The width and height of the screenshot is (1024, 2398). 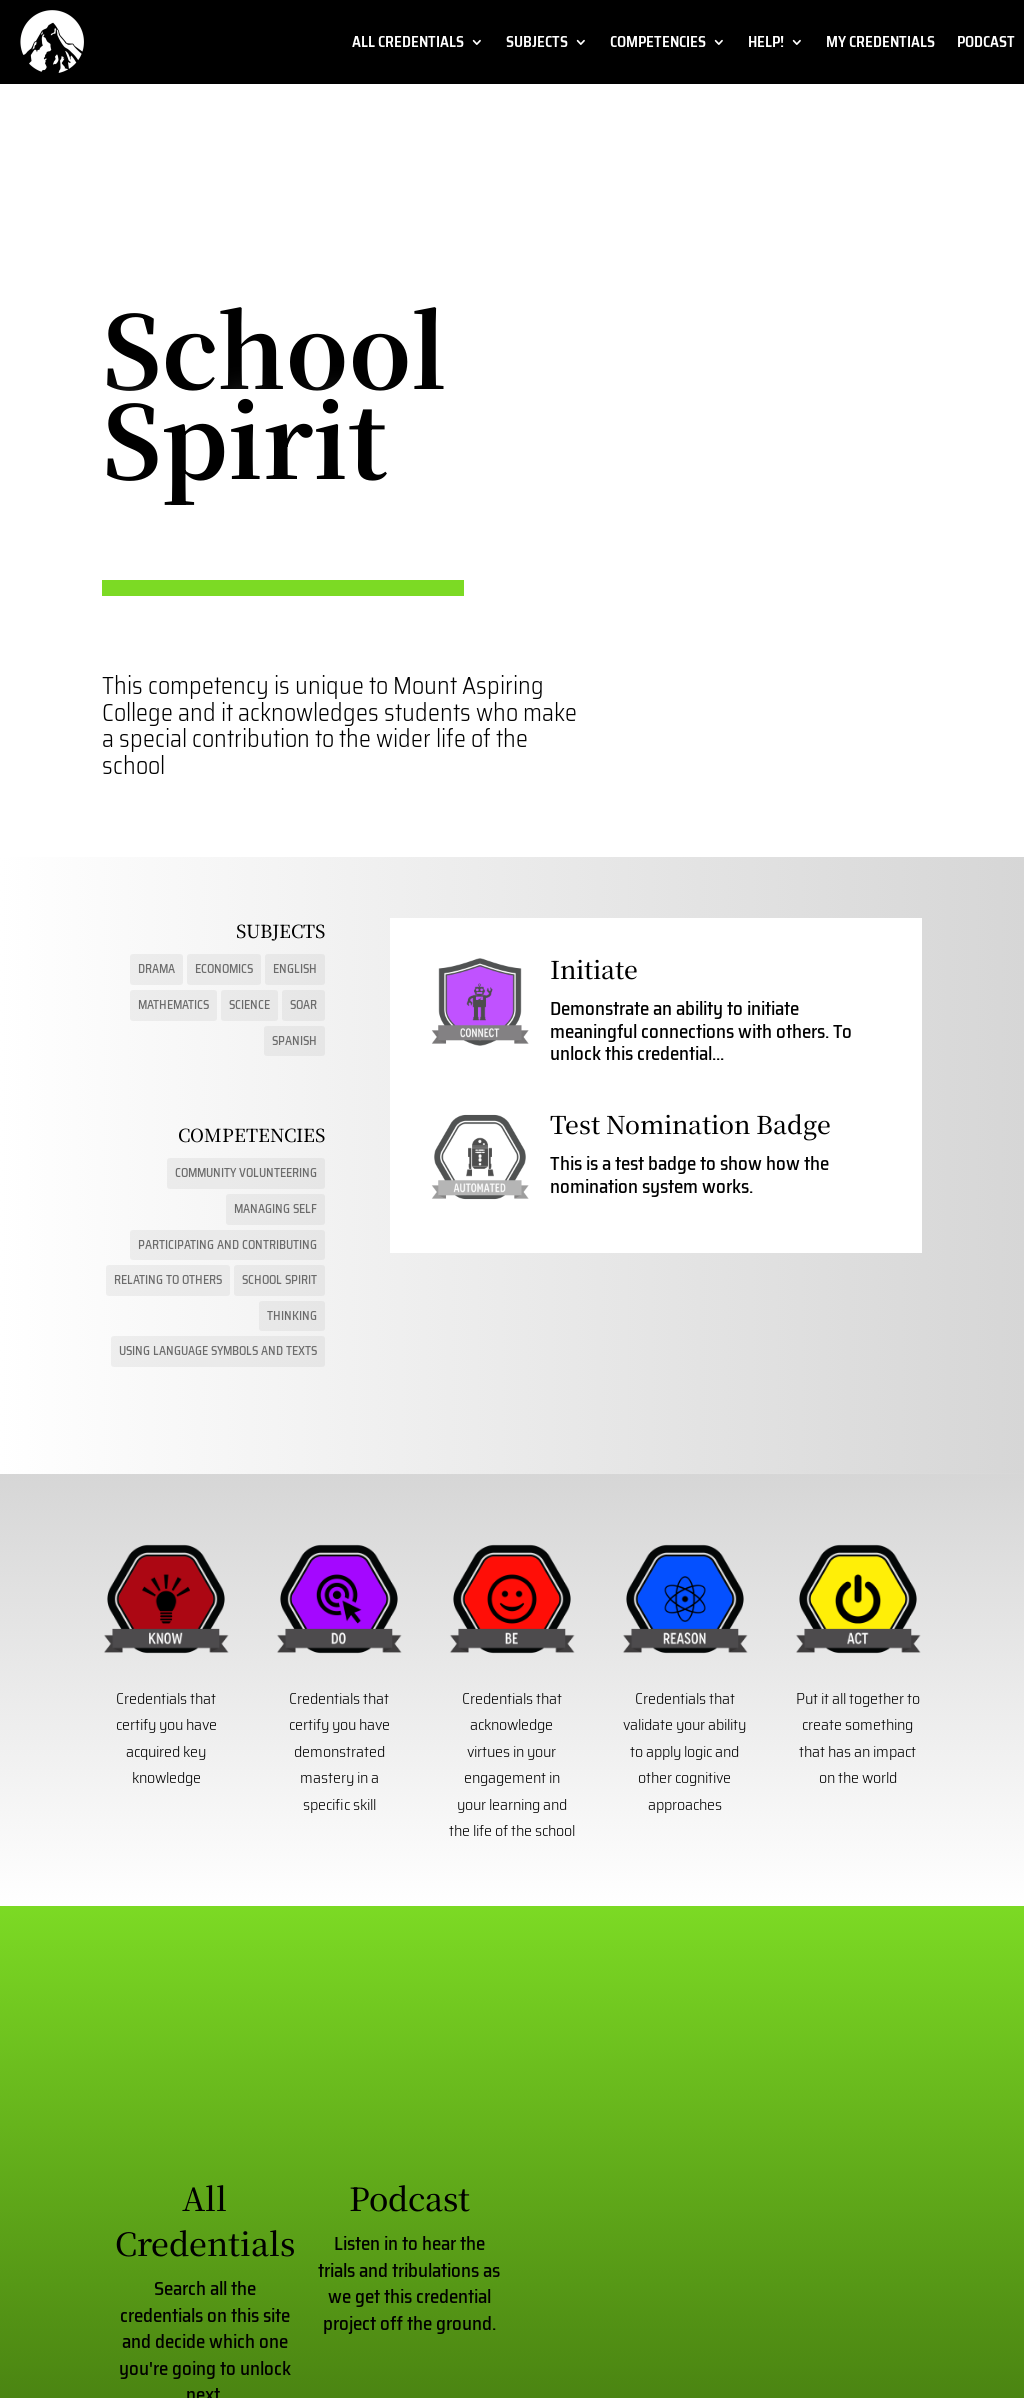 What do you see at coordinates (880, 44) in the screenshot?
I see `My Credentials` at bounding box center [880, 44].